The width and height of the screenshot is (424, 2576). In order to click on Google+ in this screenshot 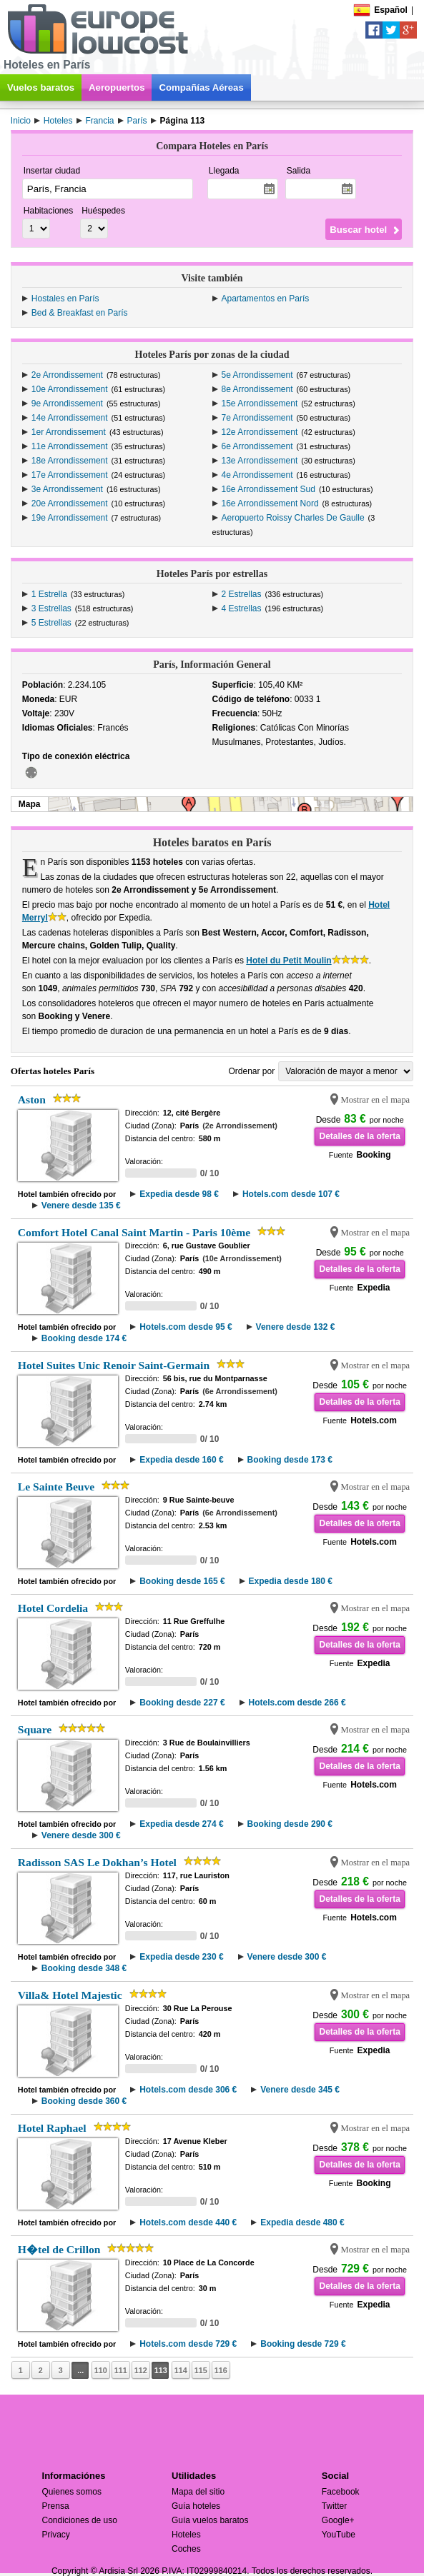, I will do `click(338, 2520)`.